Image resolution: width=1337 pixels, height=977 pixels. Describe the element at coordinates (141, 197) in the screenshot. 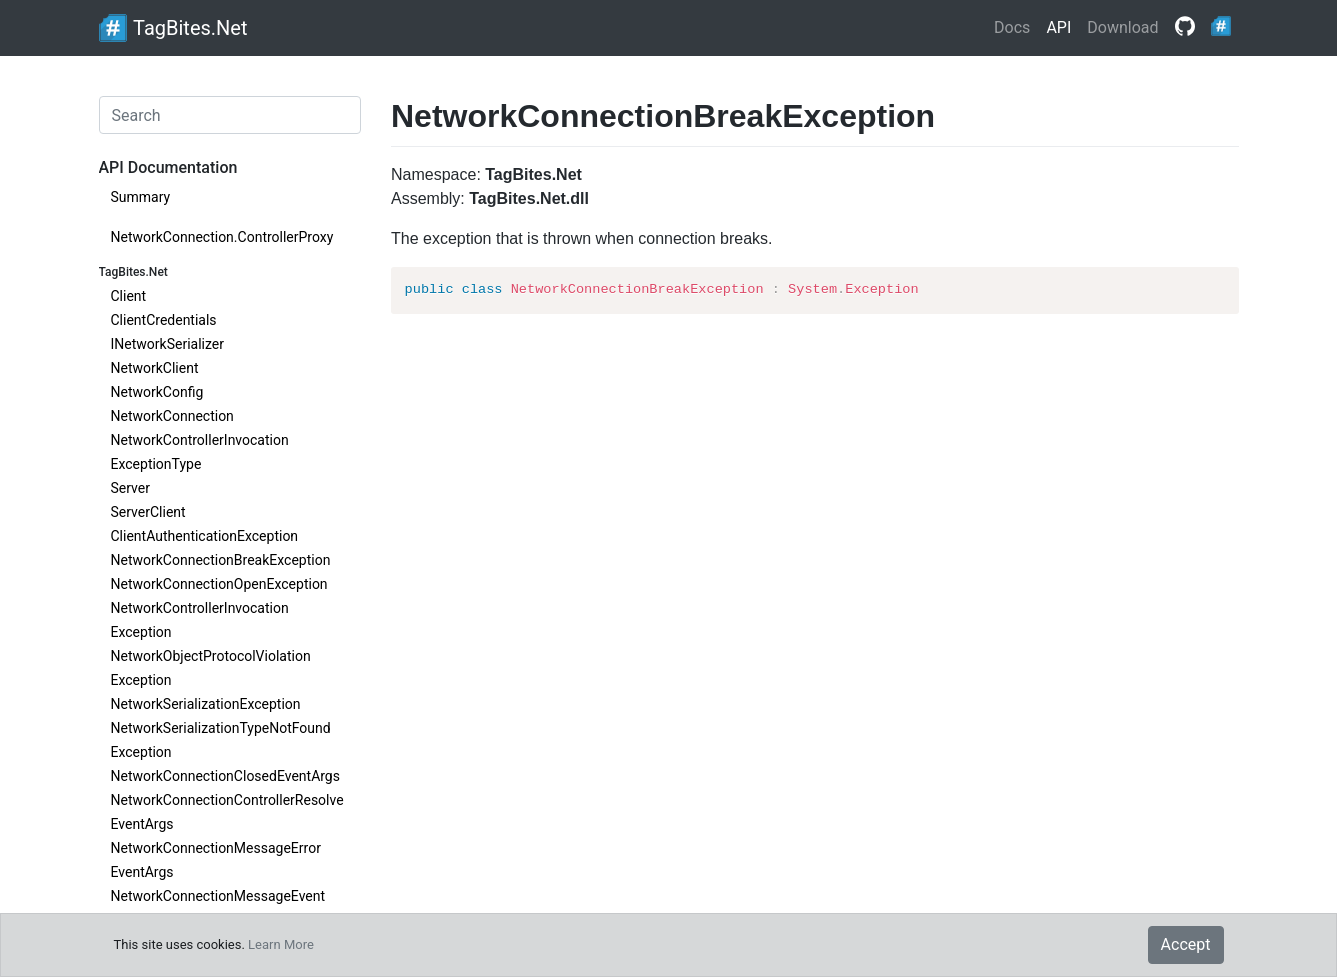

I see `Summary` at that location.